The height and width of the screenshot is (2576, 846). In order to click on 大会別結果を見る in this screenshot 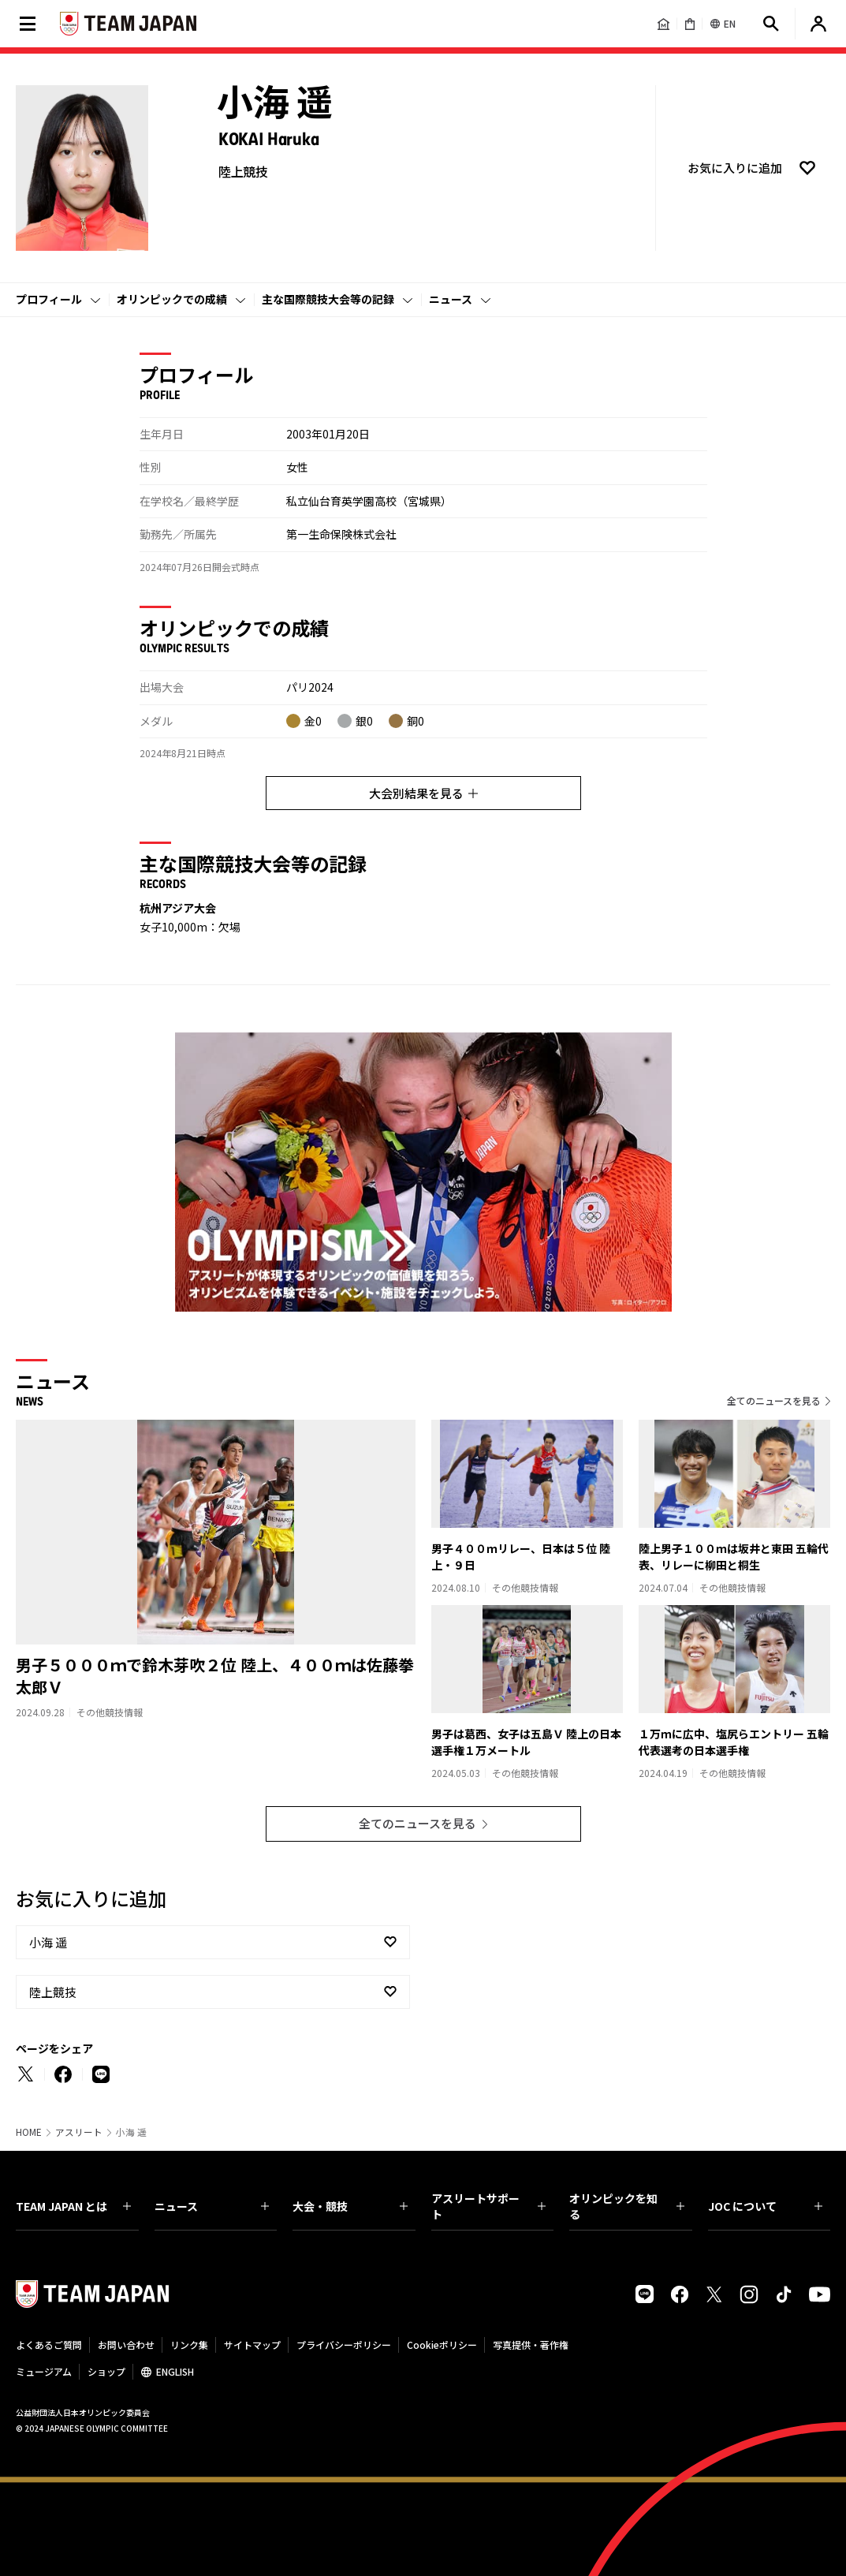, I will do `click(423, 793)`.